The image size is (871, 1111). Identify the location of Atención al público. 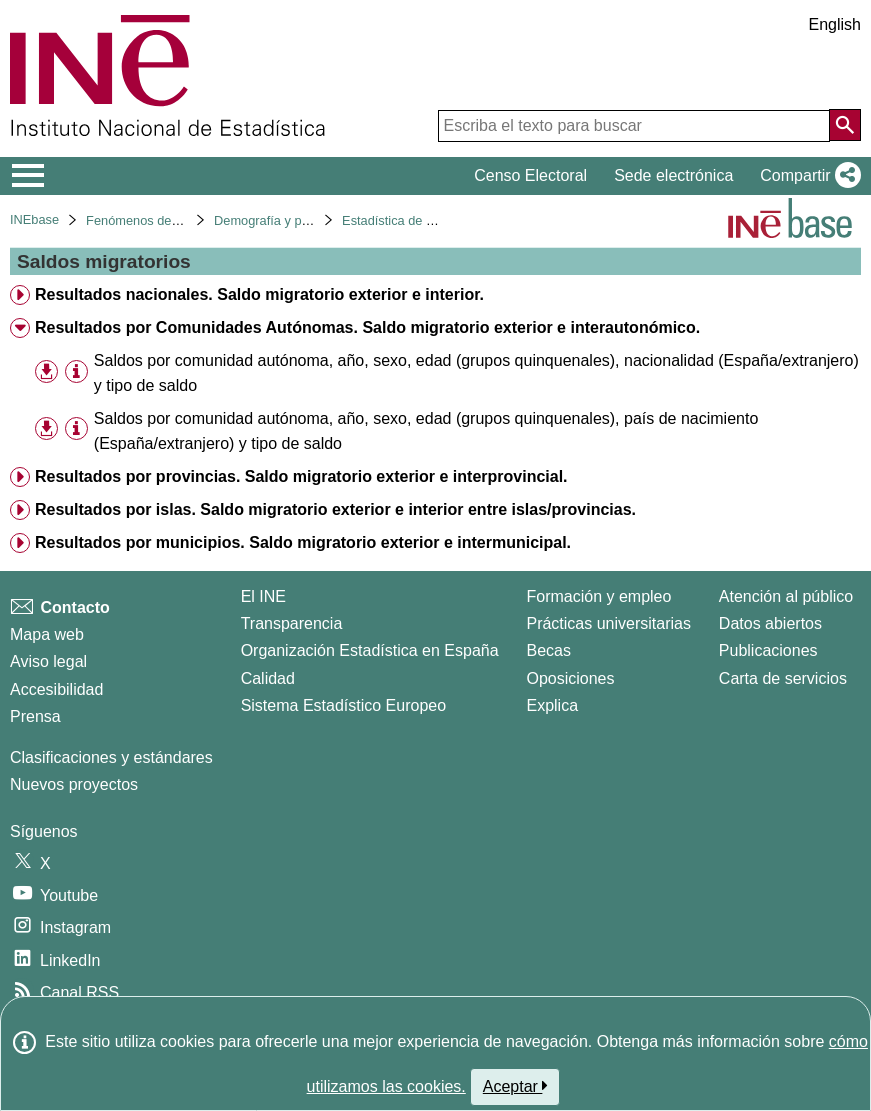
(786, 596).